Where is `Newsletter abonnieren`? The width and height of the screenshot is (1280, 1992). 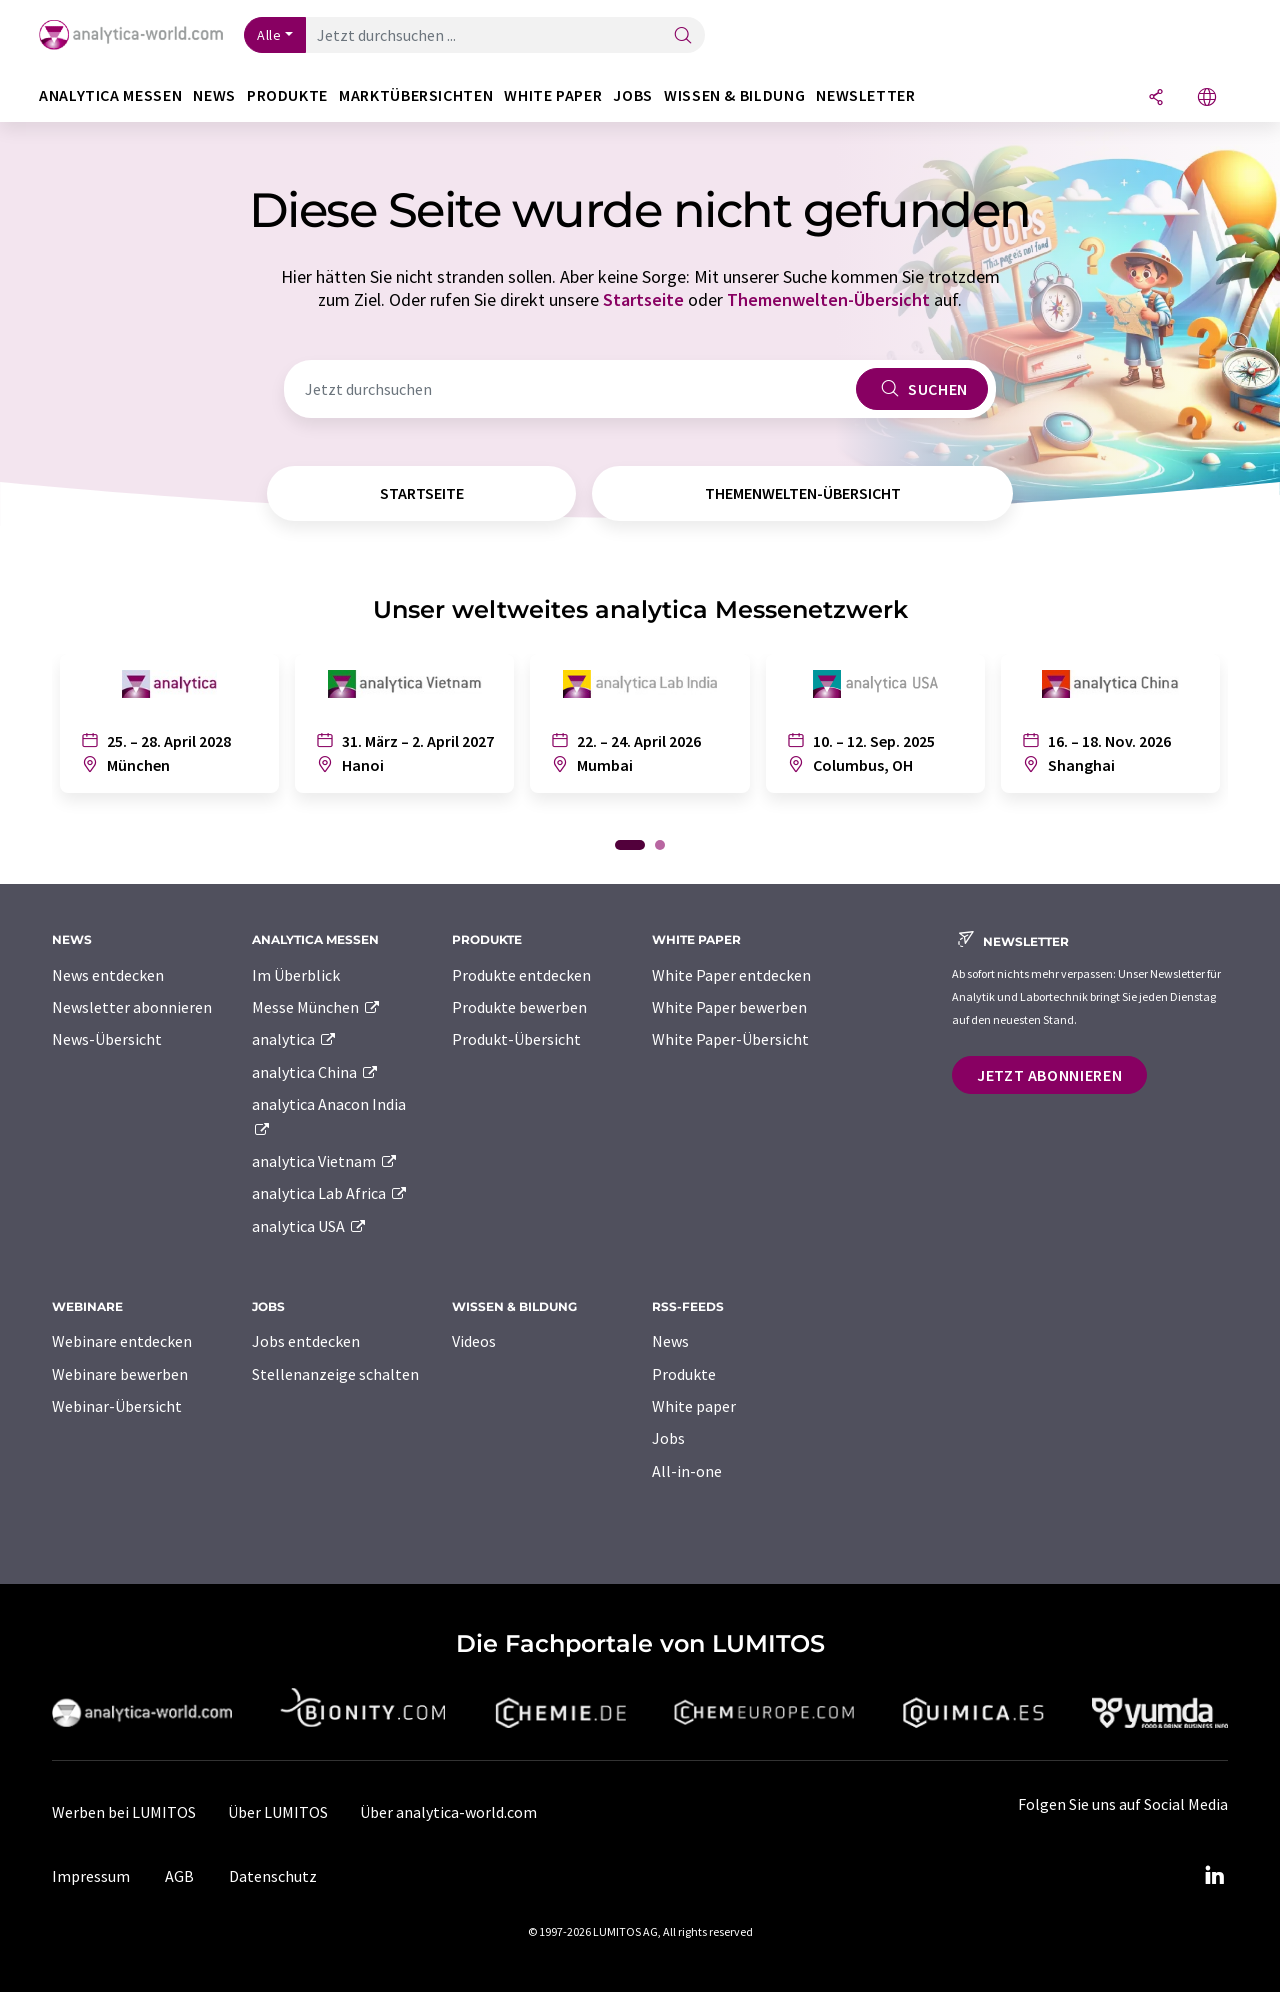 Newsletter abonnieren is located at coordinates (132, 1007).